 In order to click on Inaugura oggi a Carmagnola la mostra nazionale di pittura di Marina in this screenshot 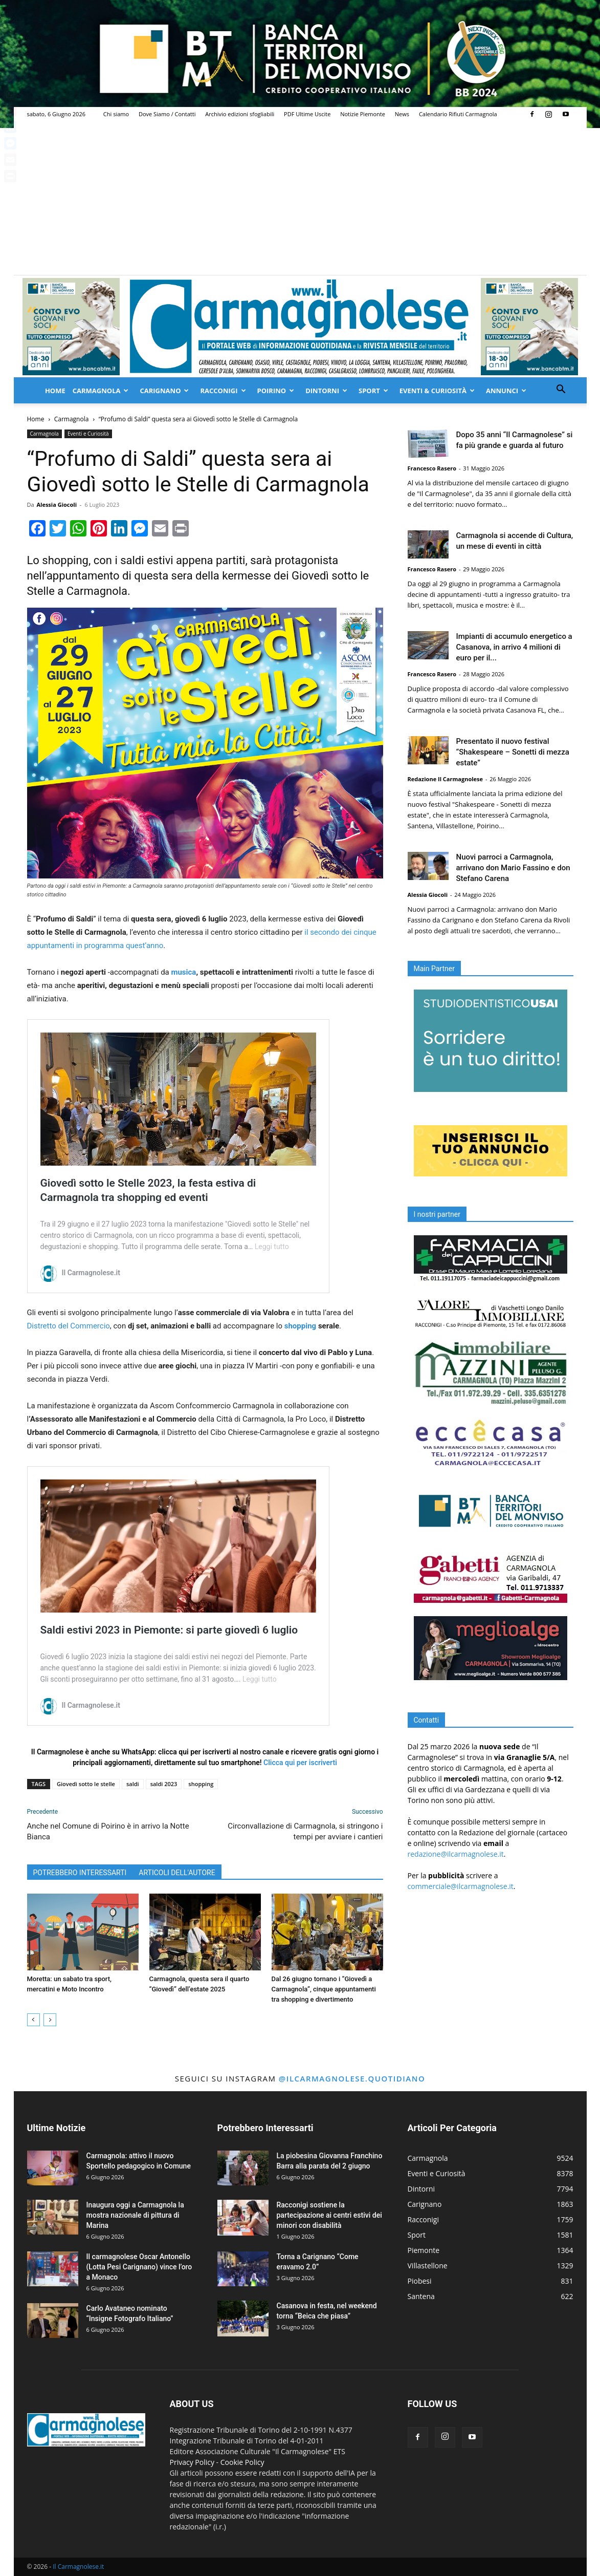, I will do `click(135, 2215)`.